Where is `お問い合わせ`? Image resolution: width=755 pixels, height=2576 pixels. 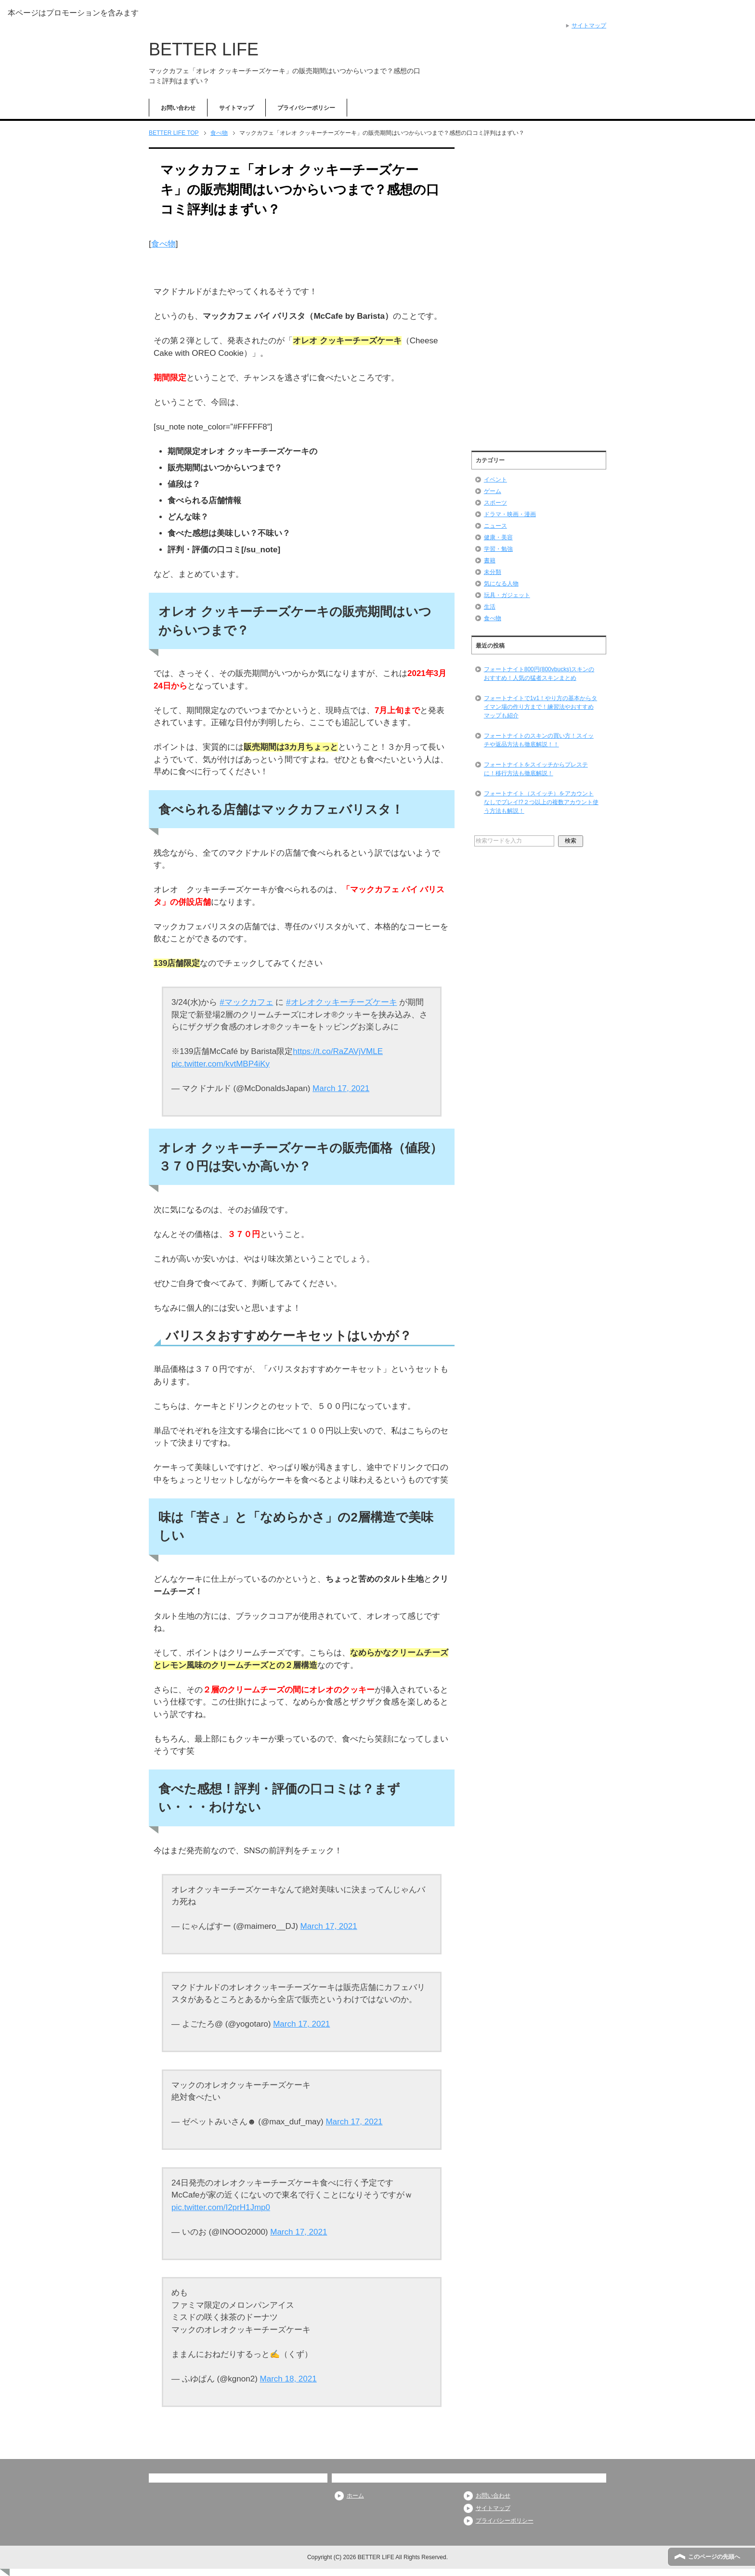
お問い合わせ is located at coordinates (178, 107).